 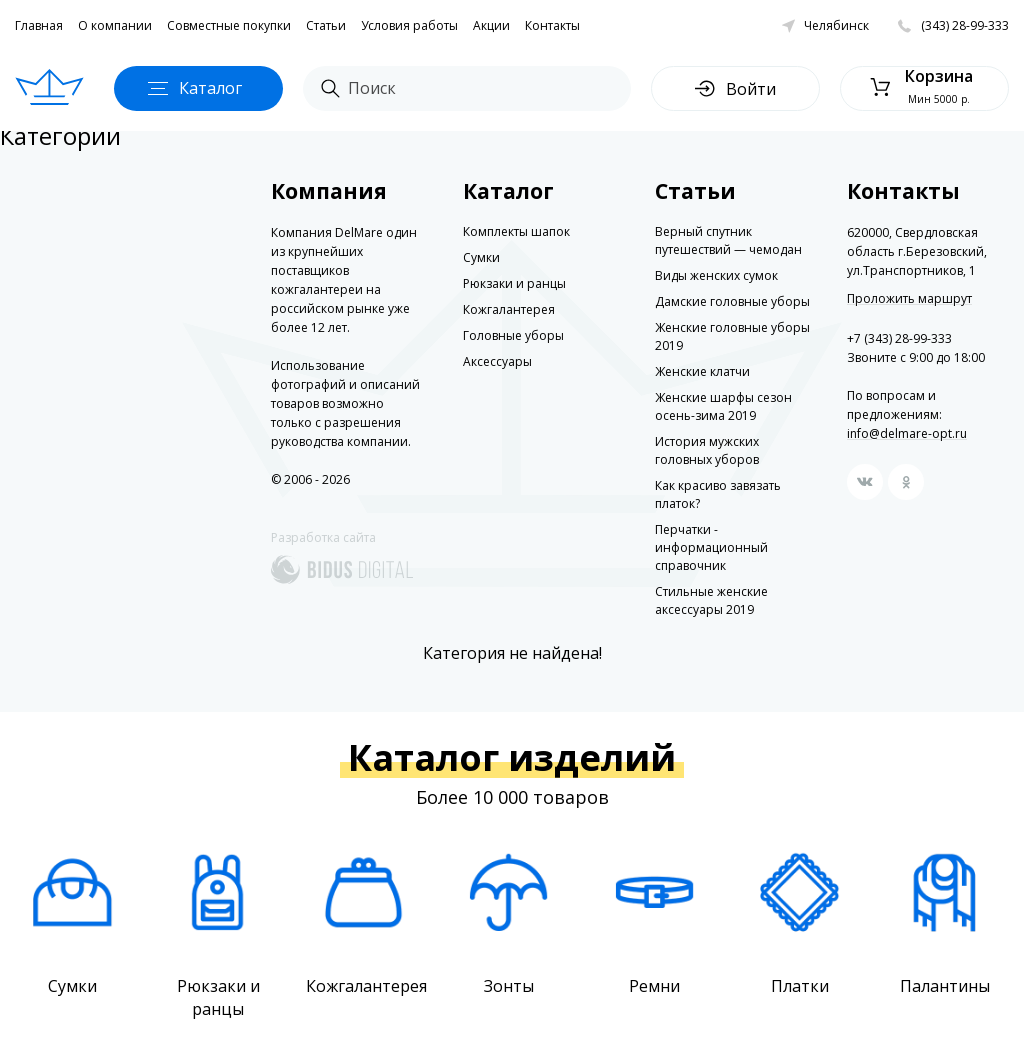 I want to click on Комплекты шапок, so click(x=516, y=231).